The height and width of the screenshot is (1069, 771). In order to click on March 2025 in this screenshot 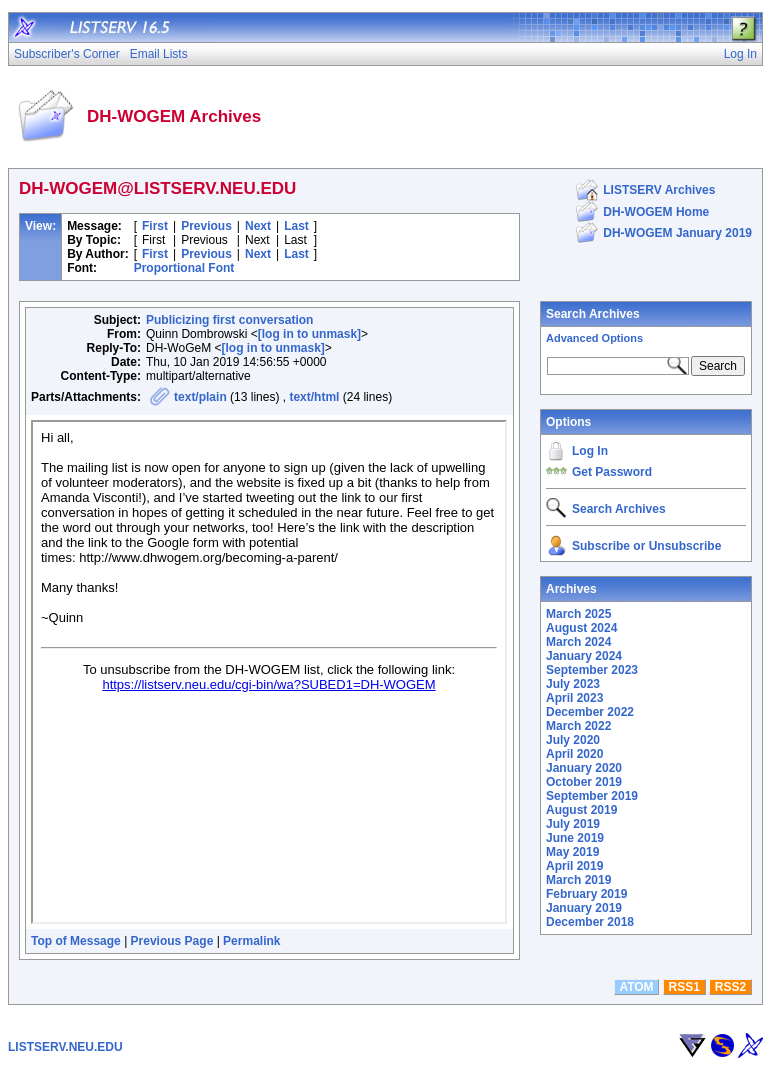, I will do `click(578, 614)`.